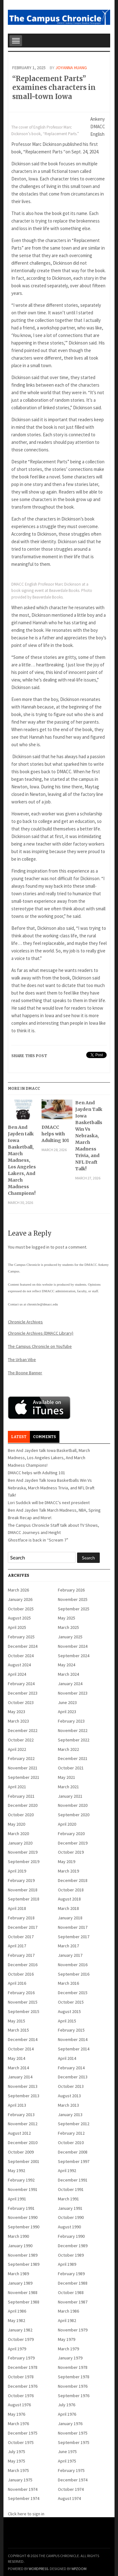 The width and height of the screenshot is (118, 2576). What do you see at coordinates (73, 1740) in the screenshot?
I see `September 2022` at bounding box center [73, 1740].